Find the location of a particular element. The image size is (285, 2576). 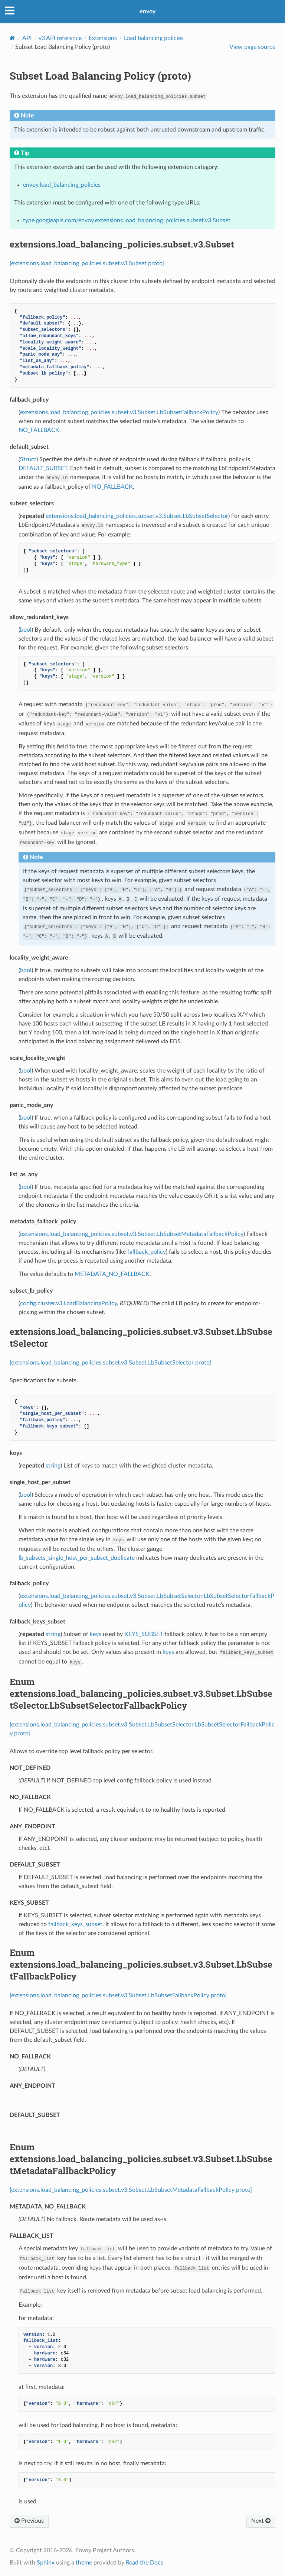

[extensions.load_balancing_policies.subset.v3.Subset.LbSubsetMetadataFallbackPolicy proto] is located at coordinates (131, 2190).